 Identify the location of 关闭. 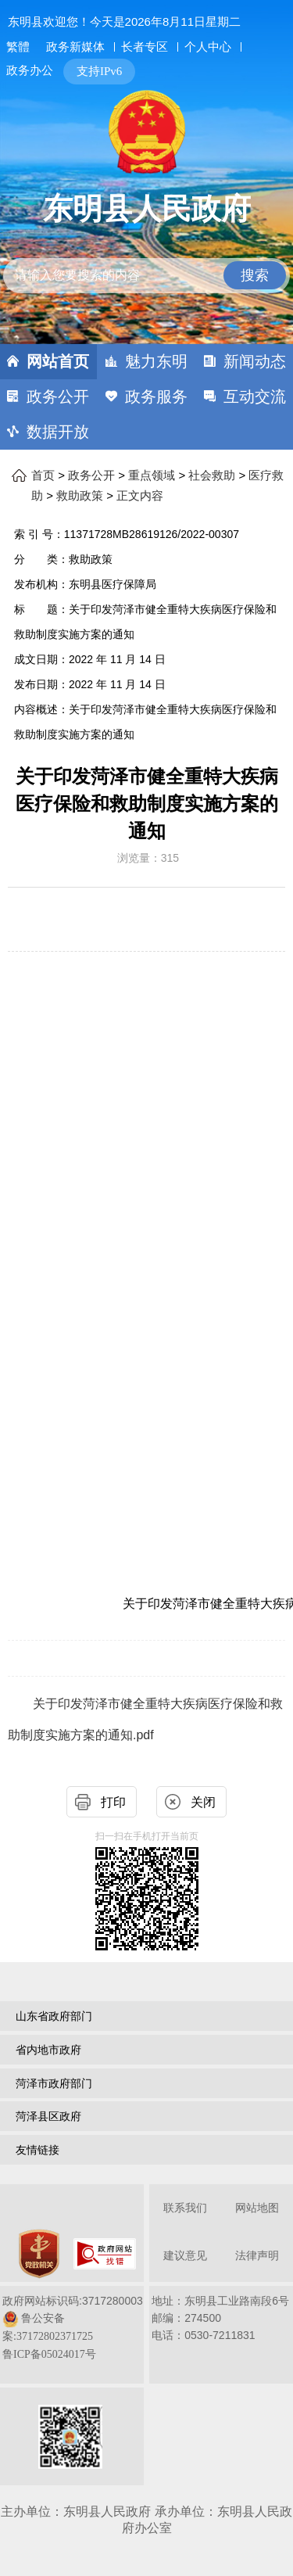
(203, 1802).